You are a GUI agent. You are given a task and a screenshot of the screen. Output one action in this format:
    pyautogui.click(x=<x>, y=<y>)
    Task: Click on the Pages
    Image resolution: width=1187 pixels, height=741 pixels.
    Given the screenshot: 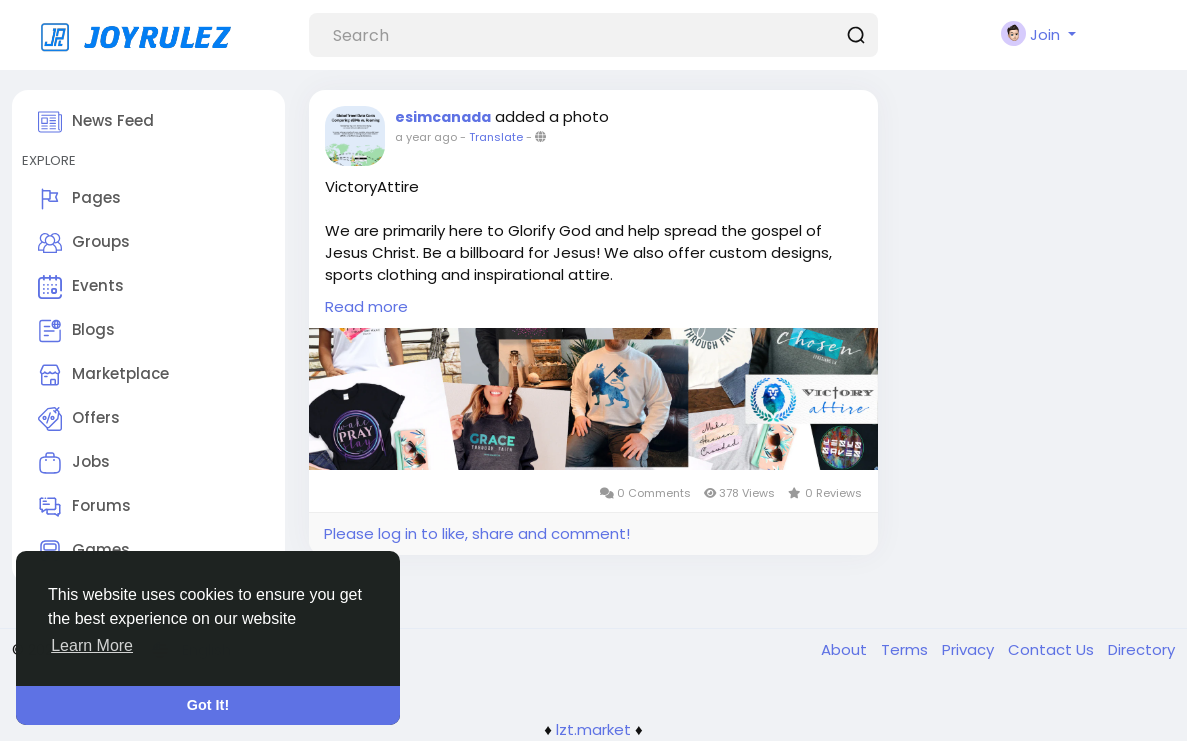 What is the action you would take?
    pyautogui.click(x=79, y=199)
    